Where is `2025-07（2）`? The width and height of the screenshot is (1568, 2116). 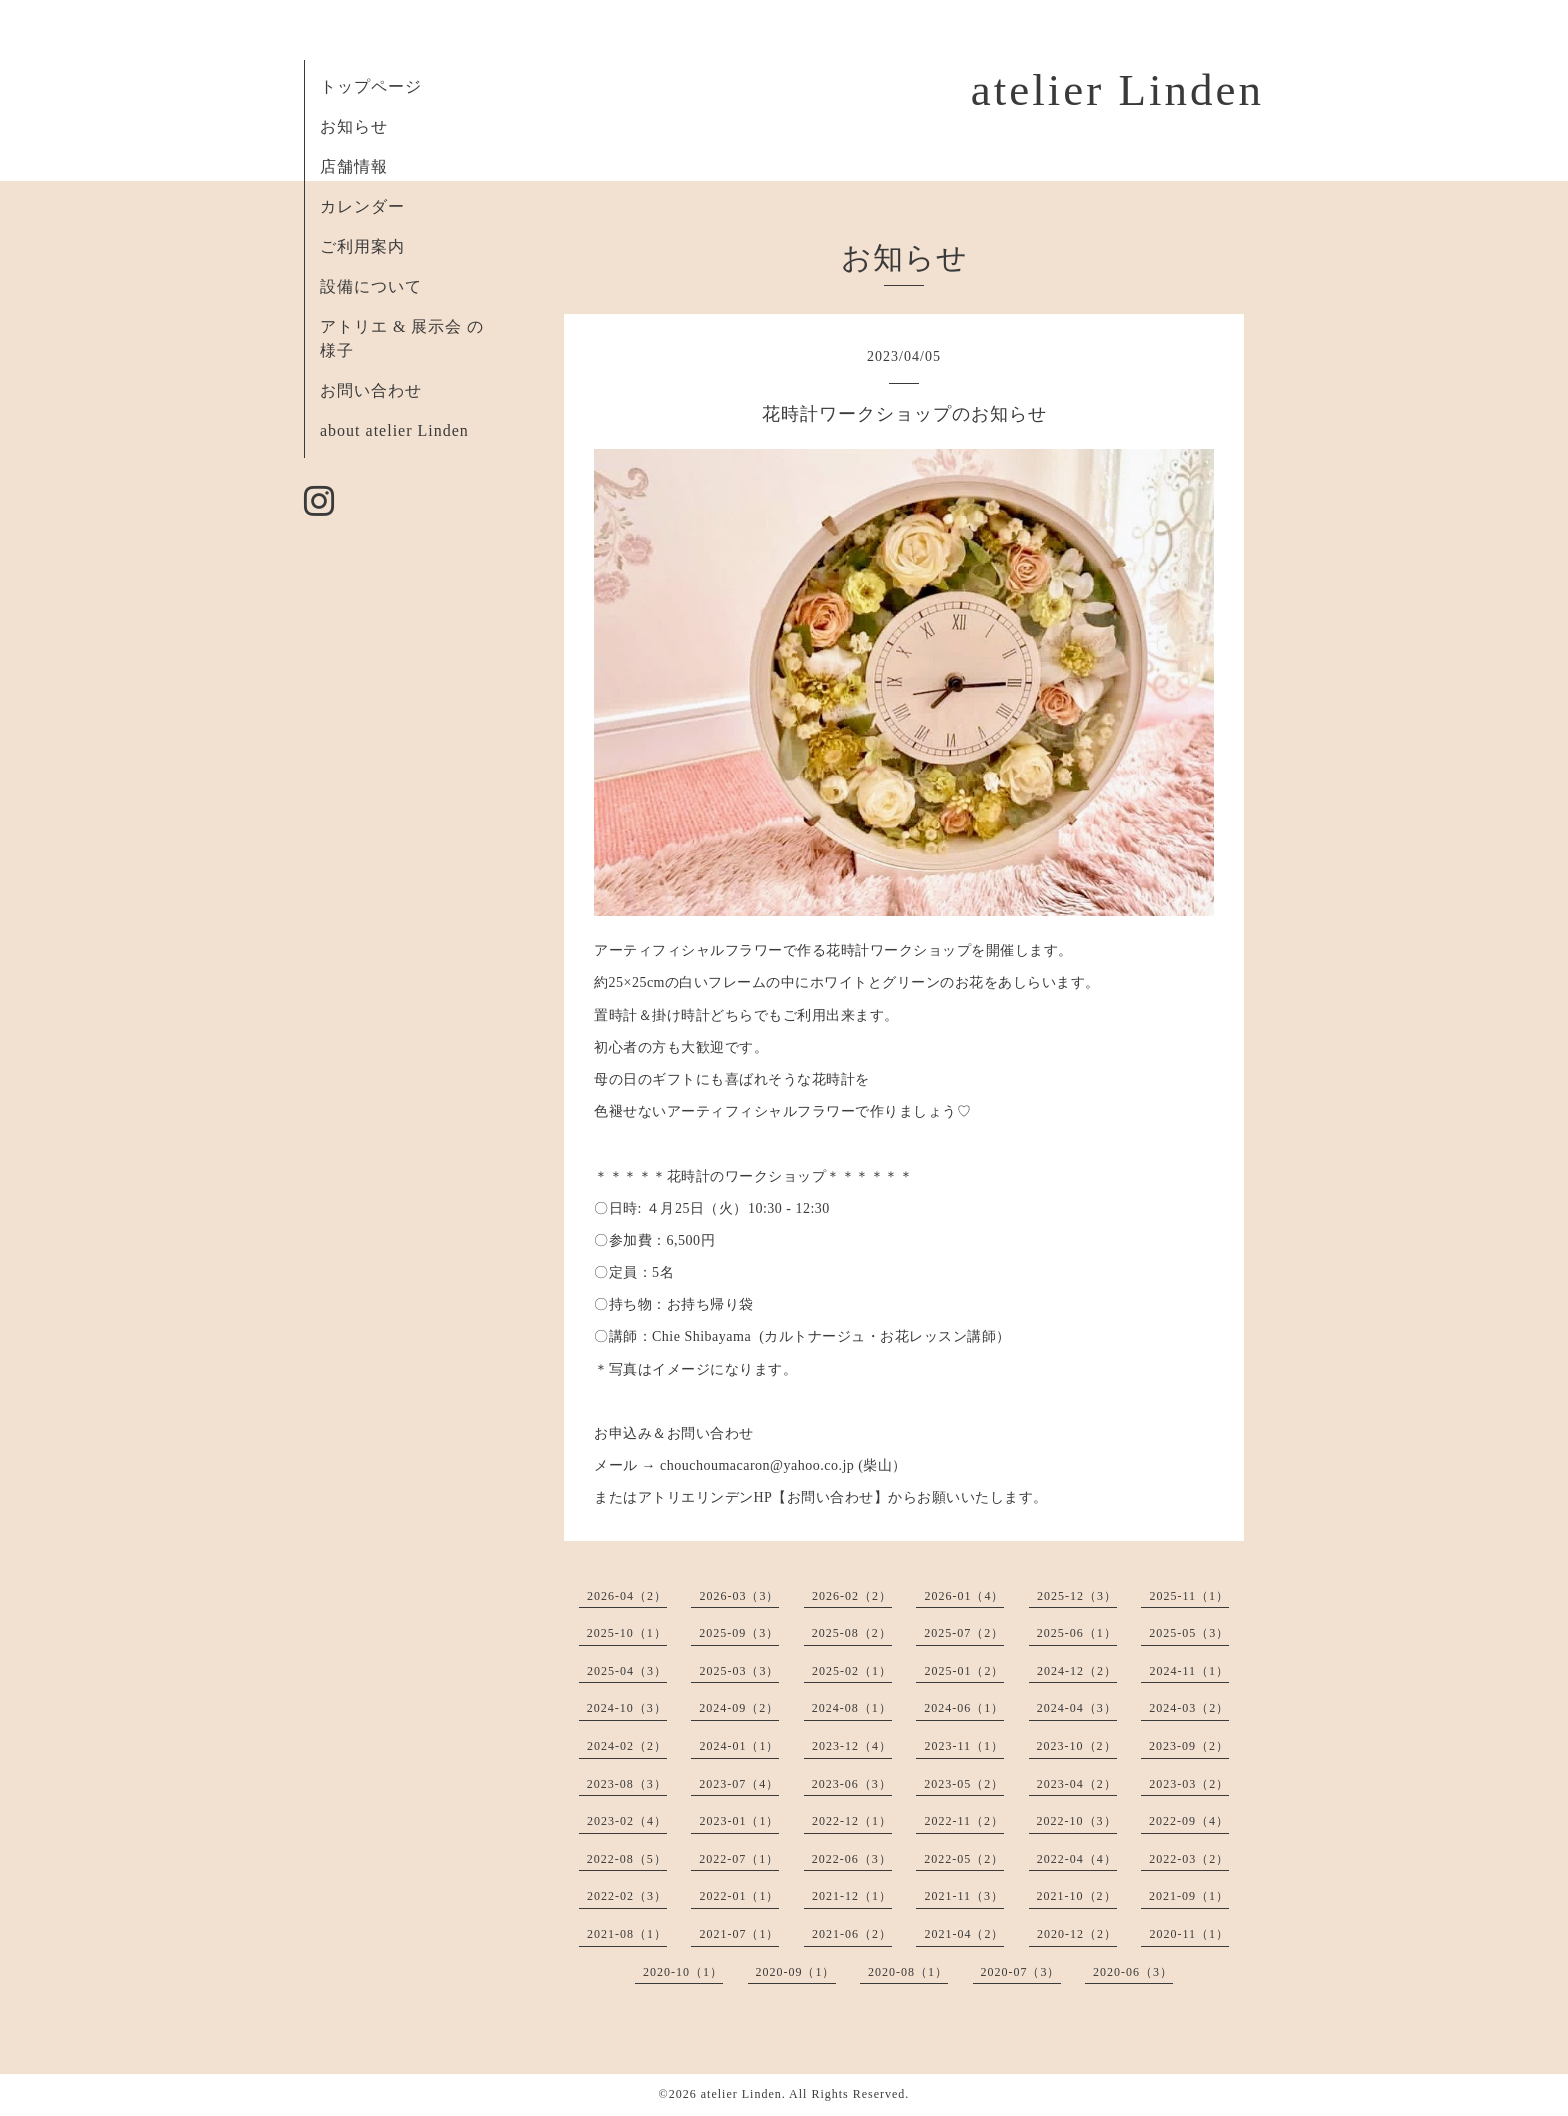 2025-07（2） is located at coordinates (964, 1633).